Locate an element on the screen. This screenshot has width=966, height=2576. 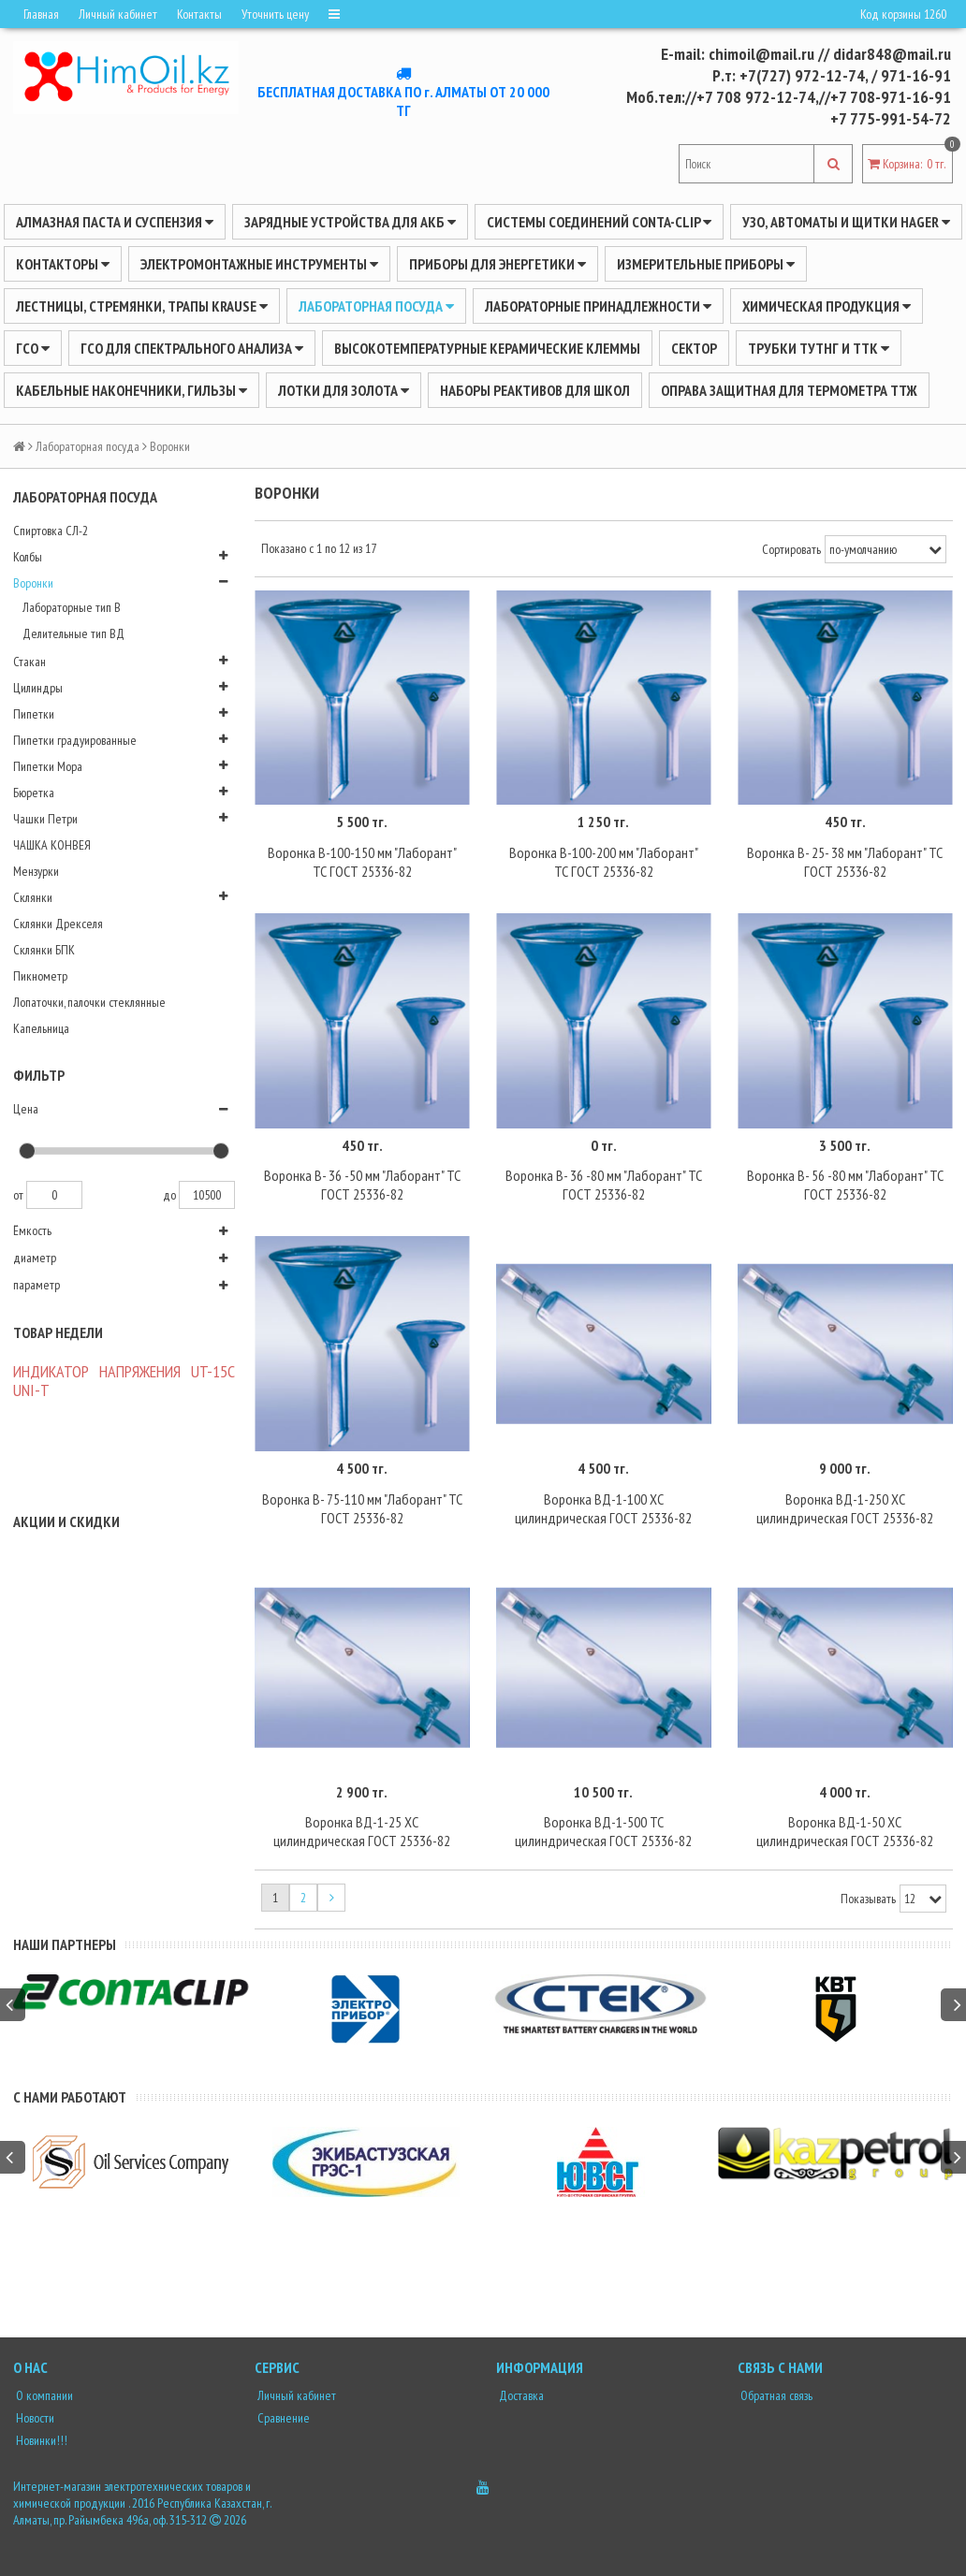
10500 is located at coordinates (207, 1195).